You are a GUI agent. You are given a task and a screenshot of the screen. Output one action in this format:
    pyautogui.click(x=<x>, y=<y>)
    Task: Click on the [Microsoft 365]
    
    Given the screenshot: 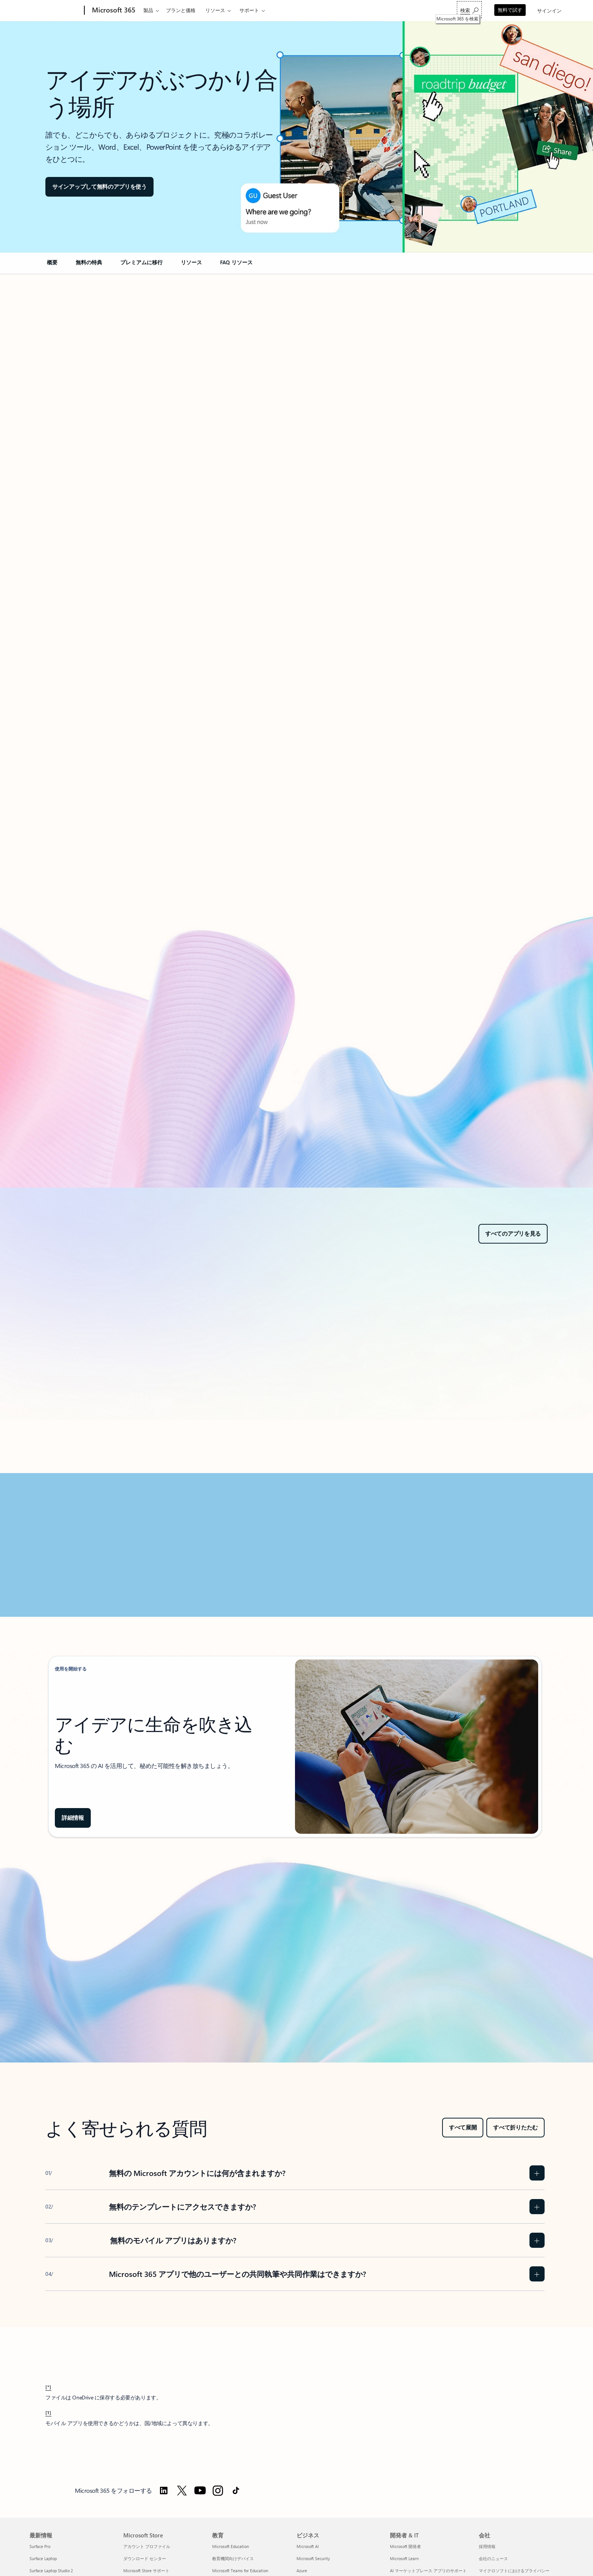 What is the action you would take?
    pyautogui.click(x=113, y=10)
    